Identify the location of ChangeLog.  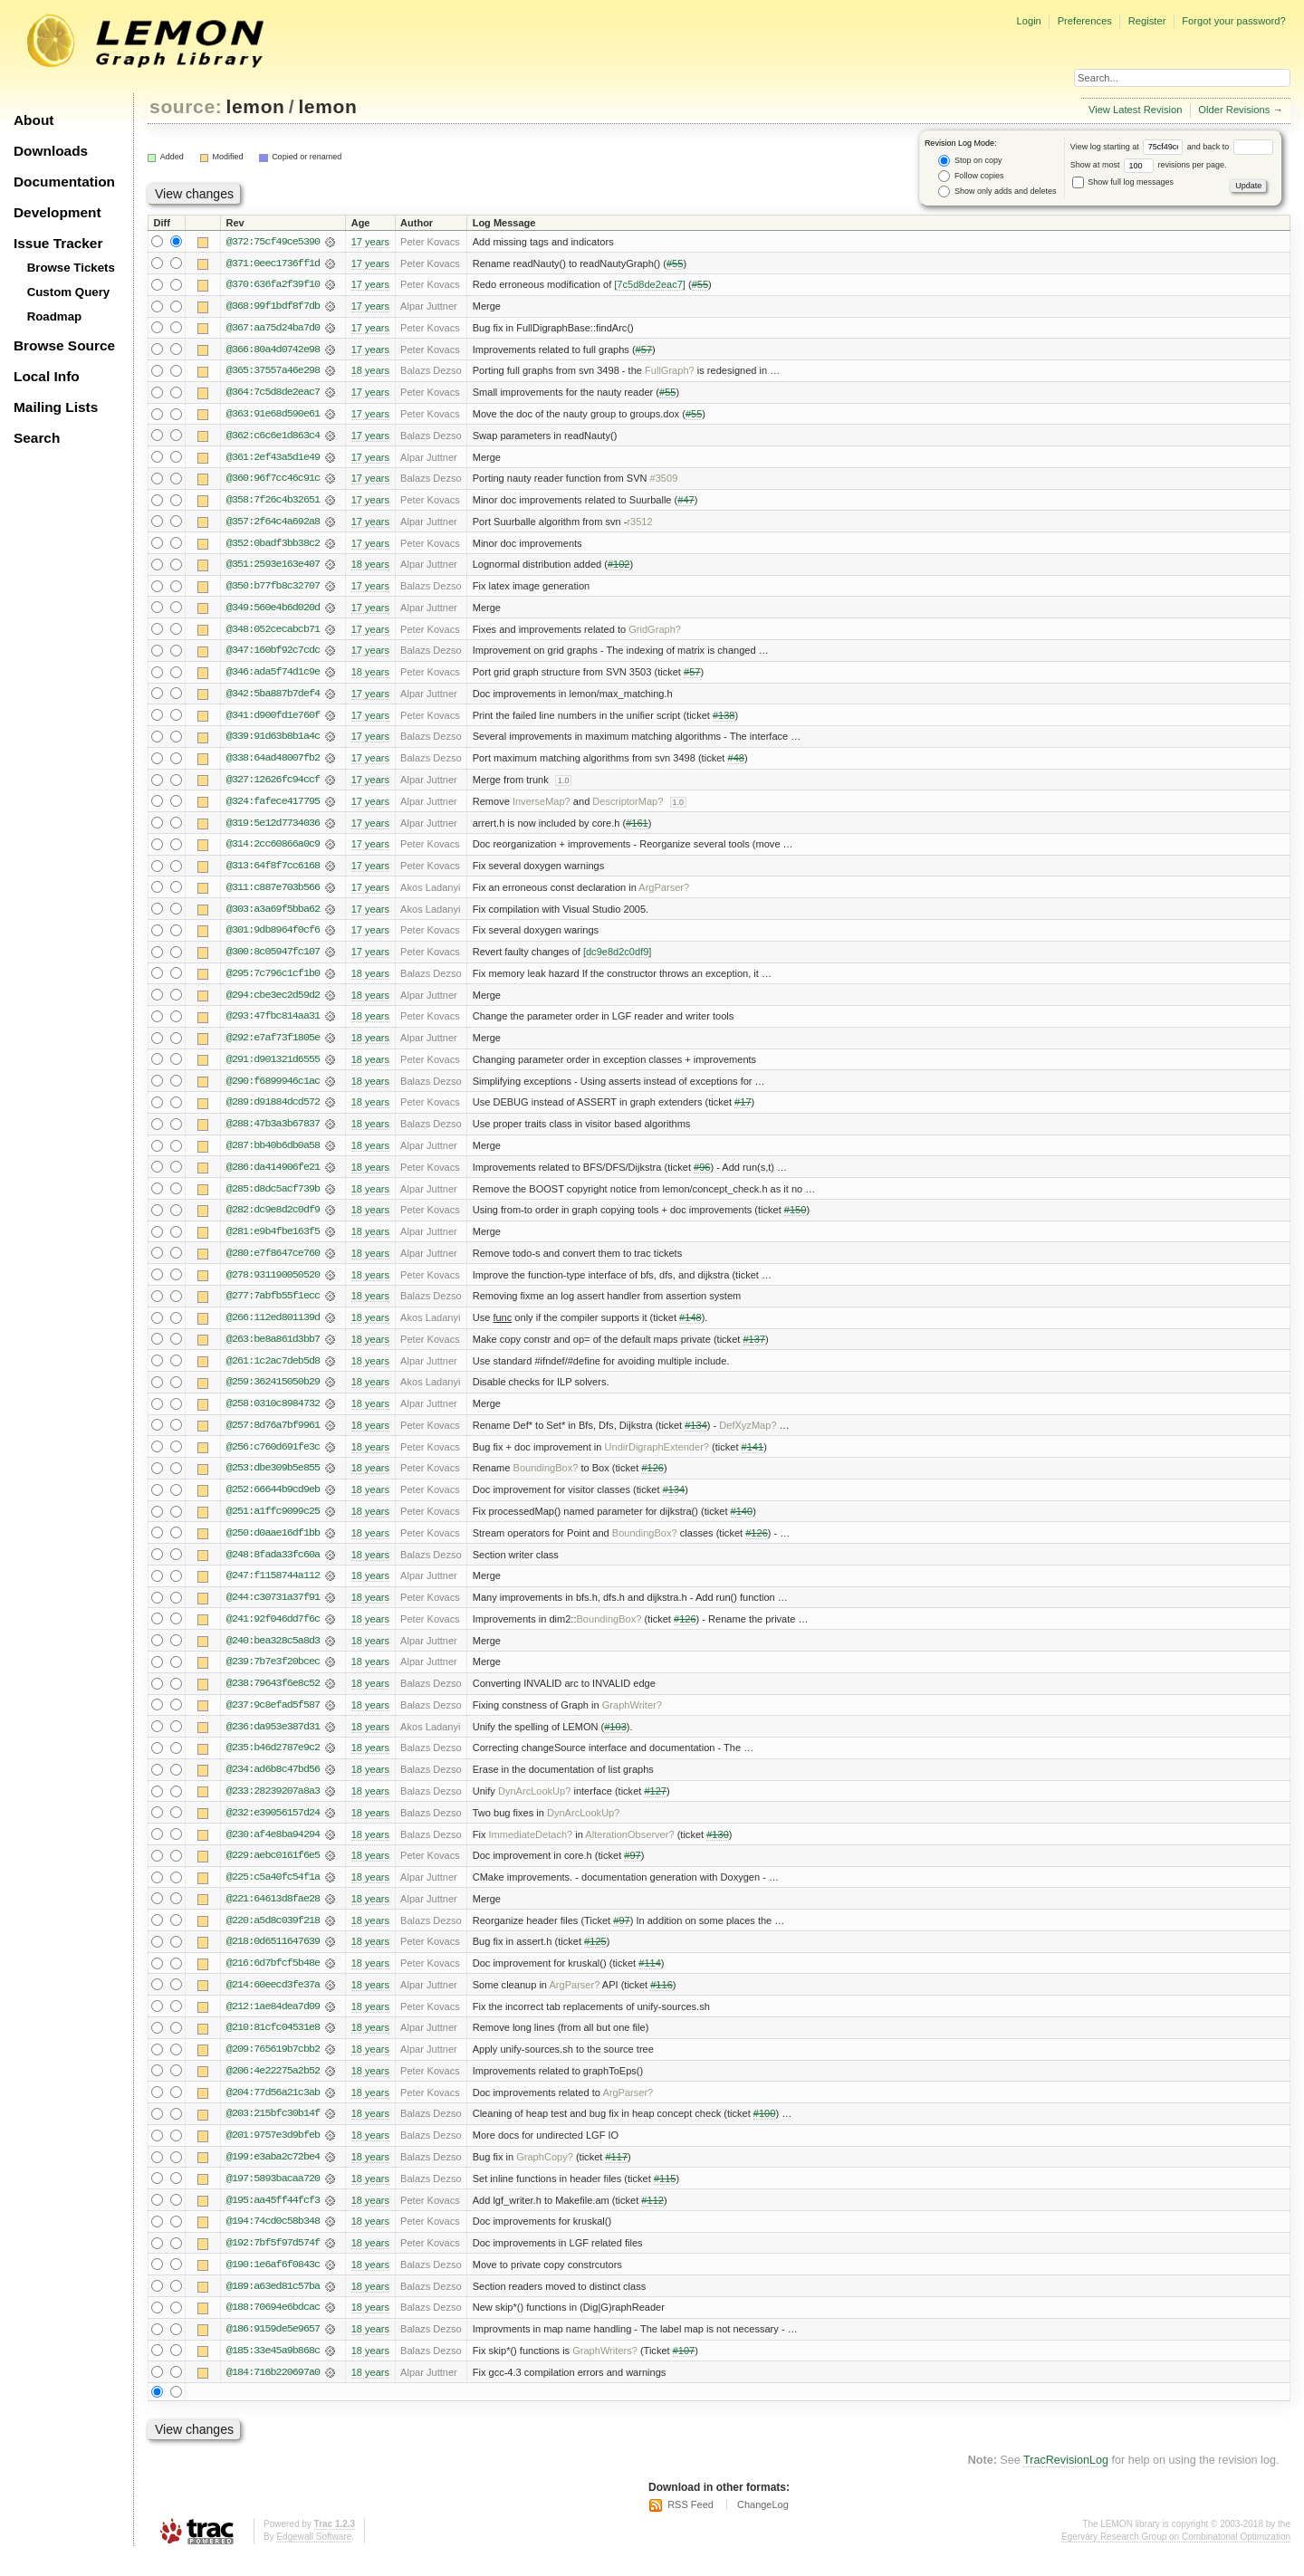
(763, 2526).